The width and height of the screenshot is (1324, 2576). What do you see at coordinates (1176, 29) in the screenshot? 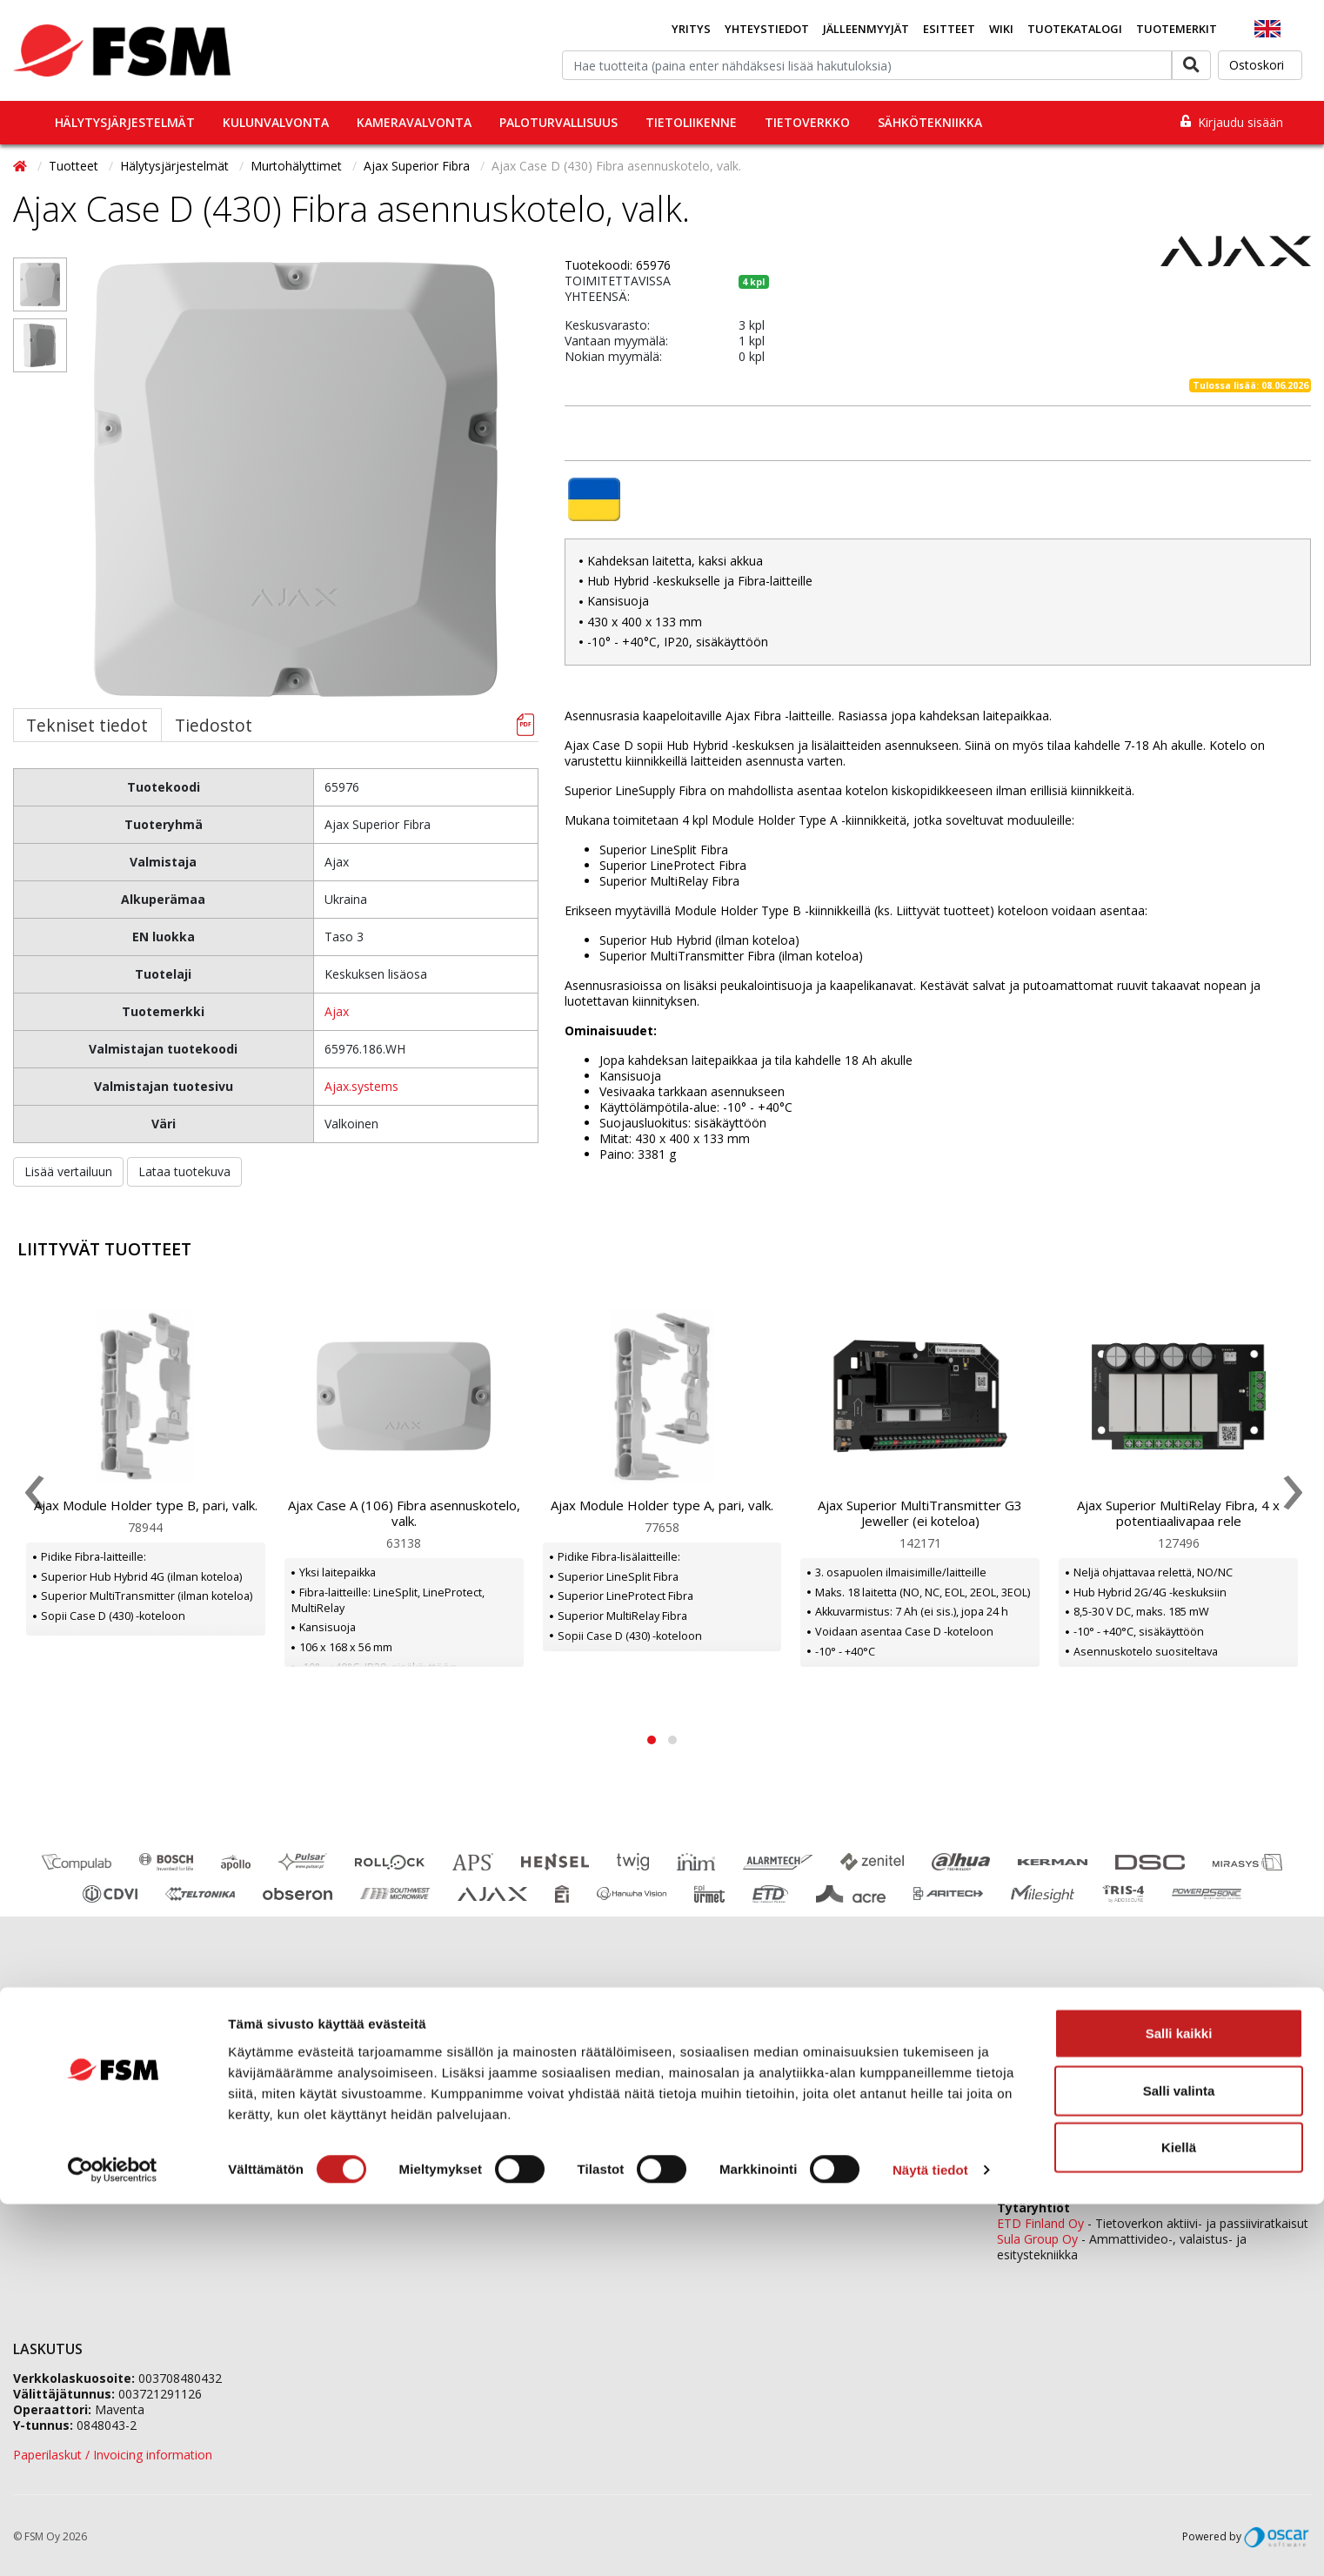
I see `Tuotemerkit` at bounding box center [1176, 29].